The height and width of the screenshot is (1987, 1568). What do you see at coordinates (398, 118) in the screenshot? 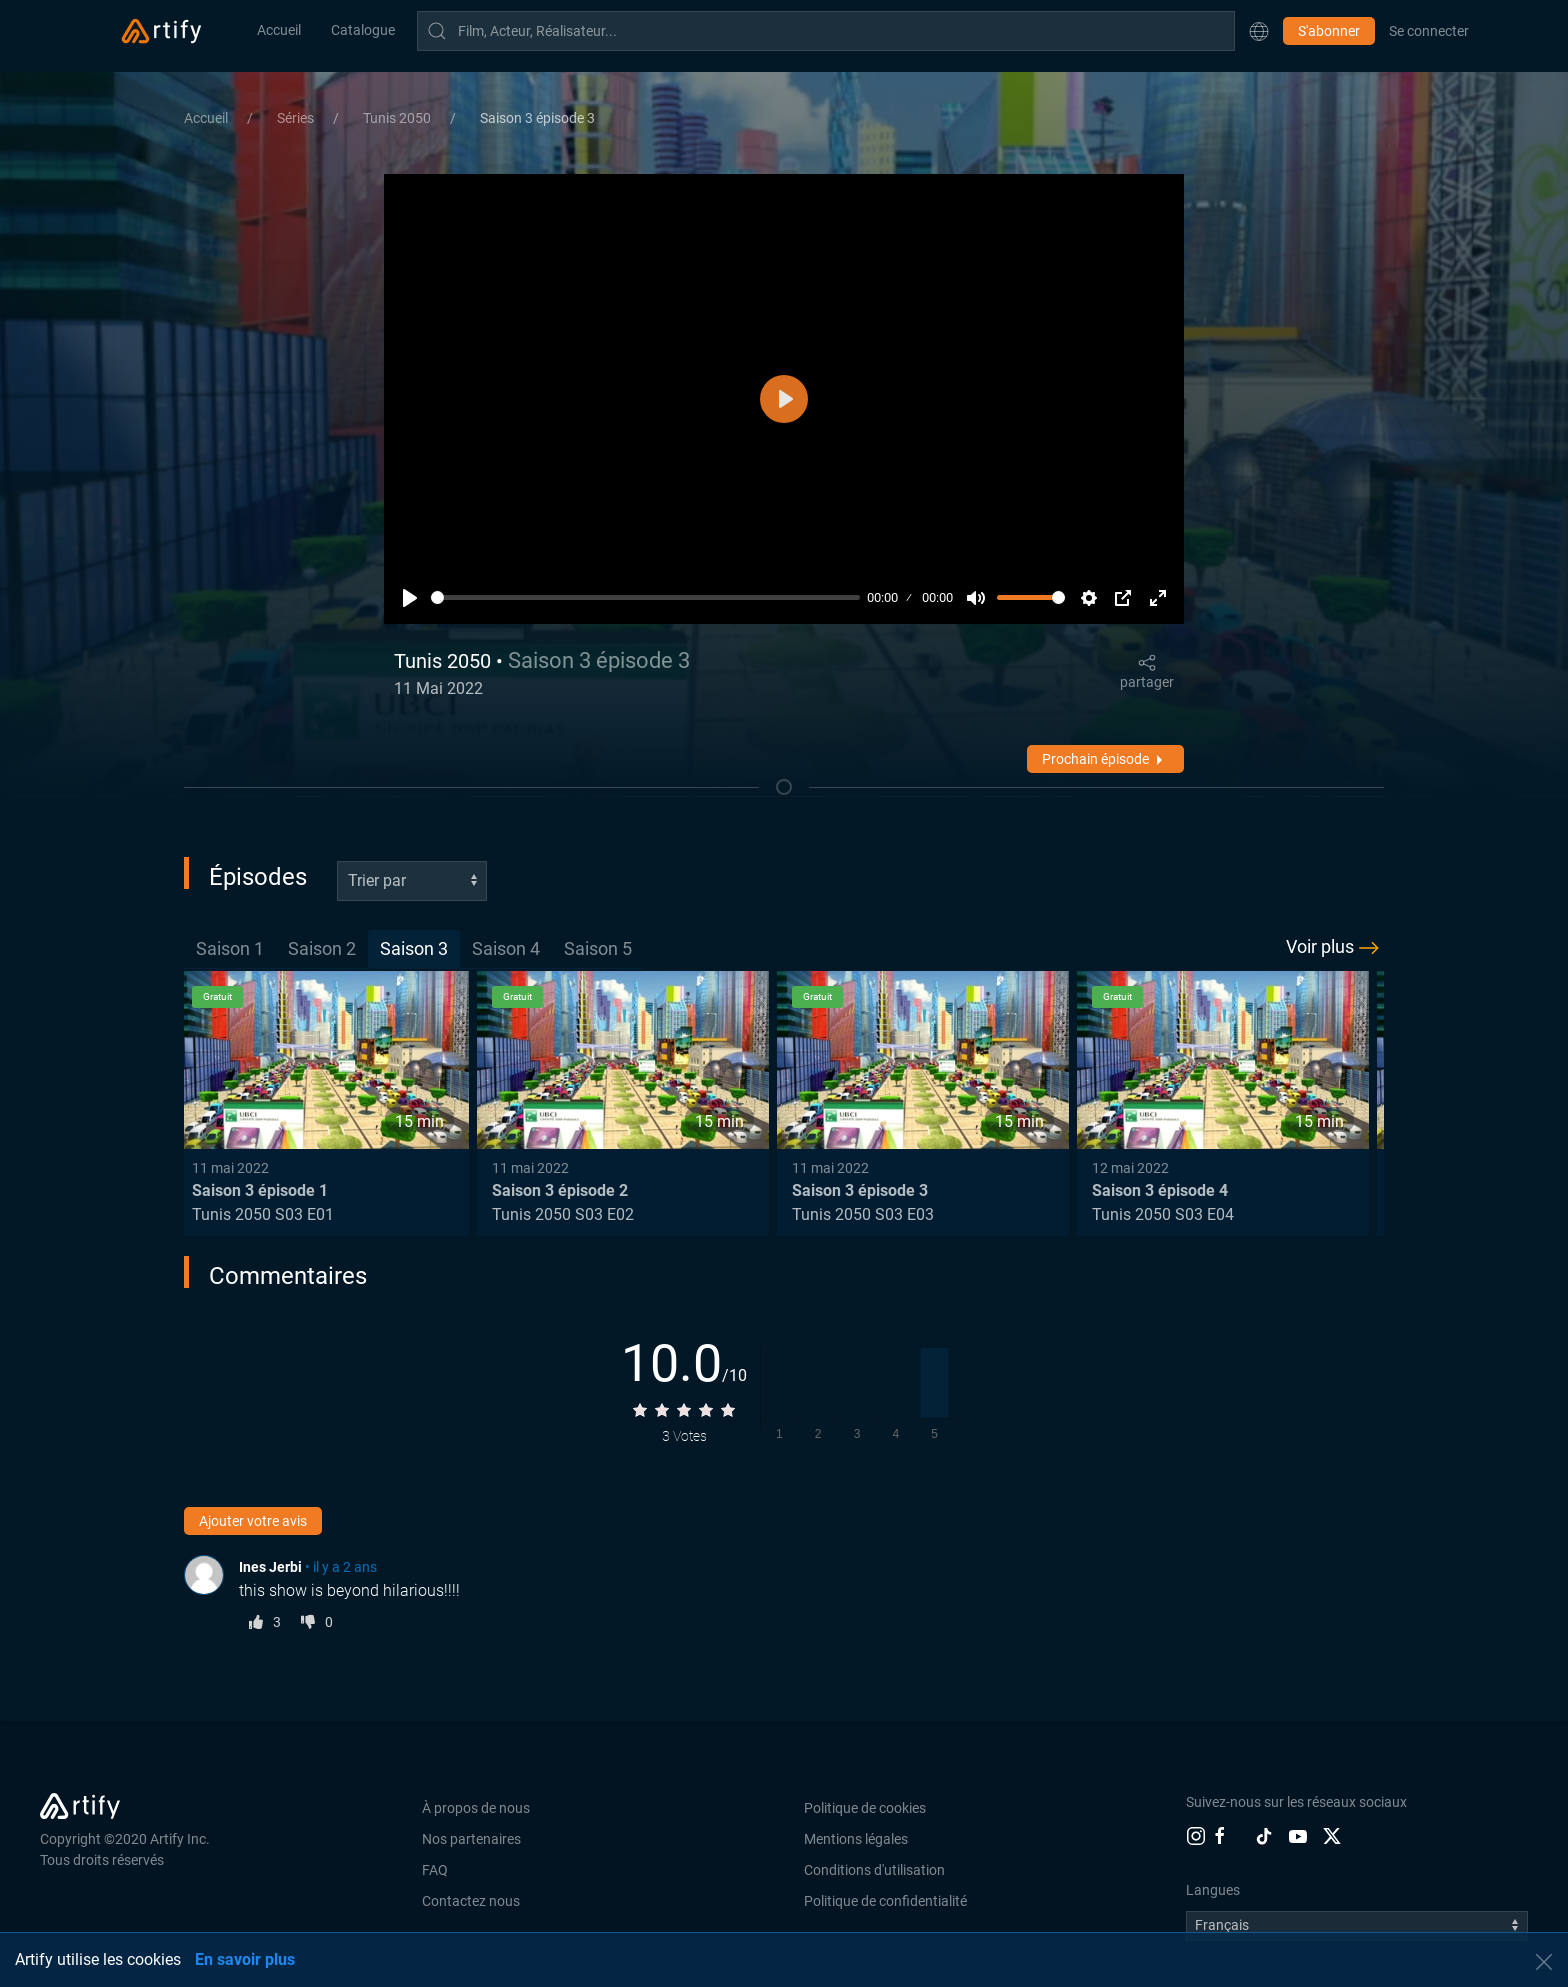
I see `Tunis 2050` at bounding box center [398, 118].